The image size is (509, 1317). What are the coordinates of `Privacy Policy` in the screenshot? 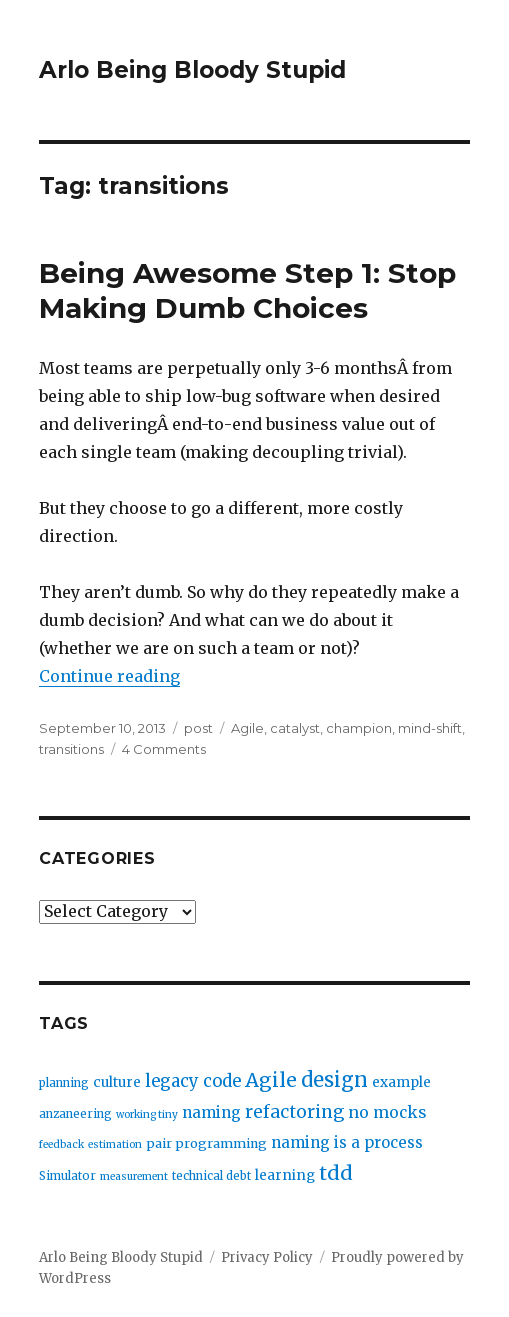 It's located at (267, 1257).